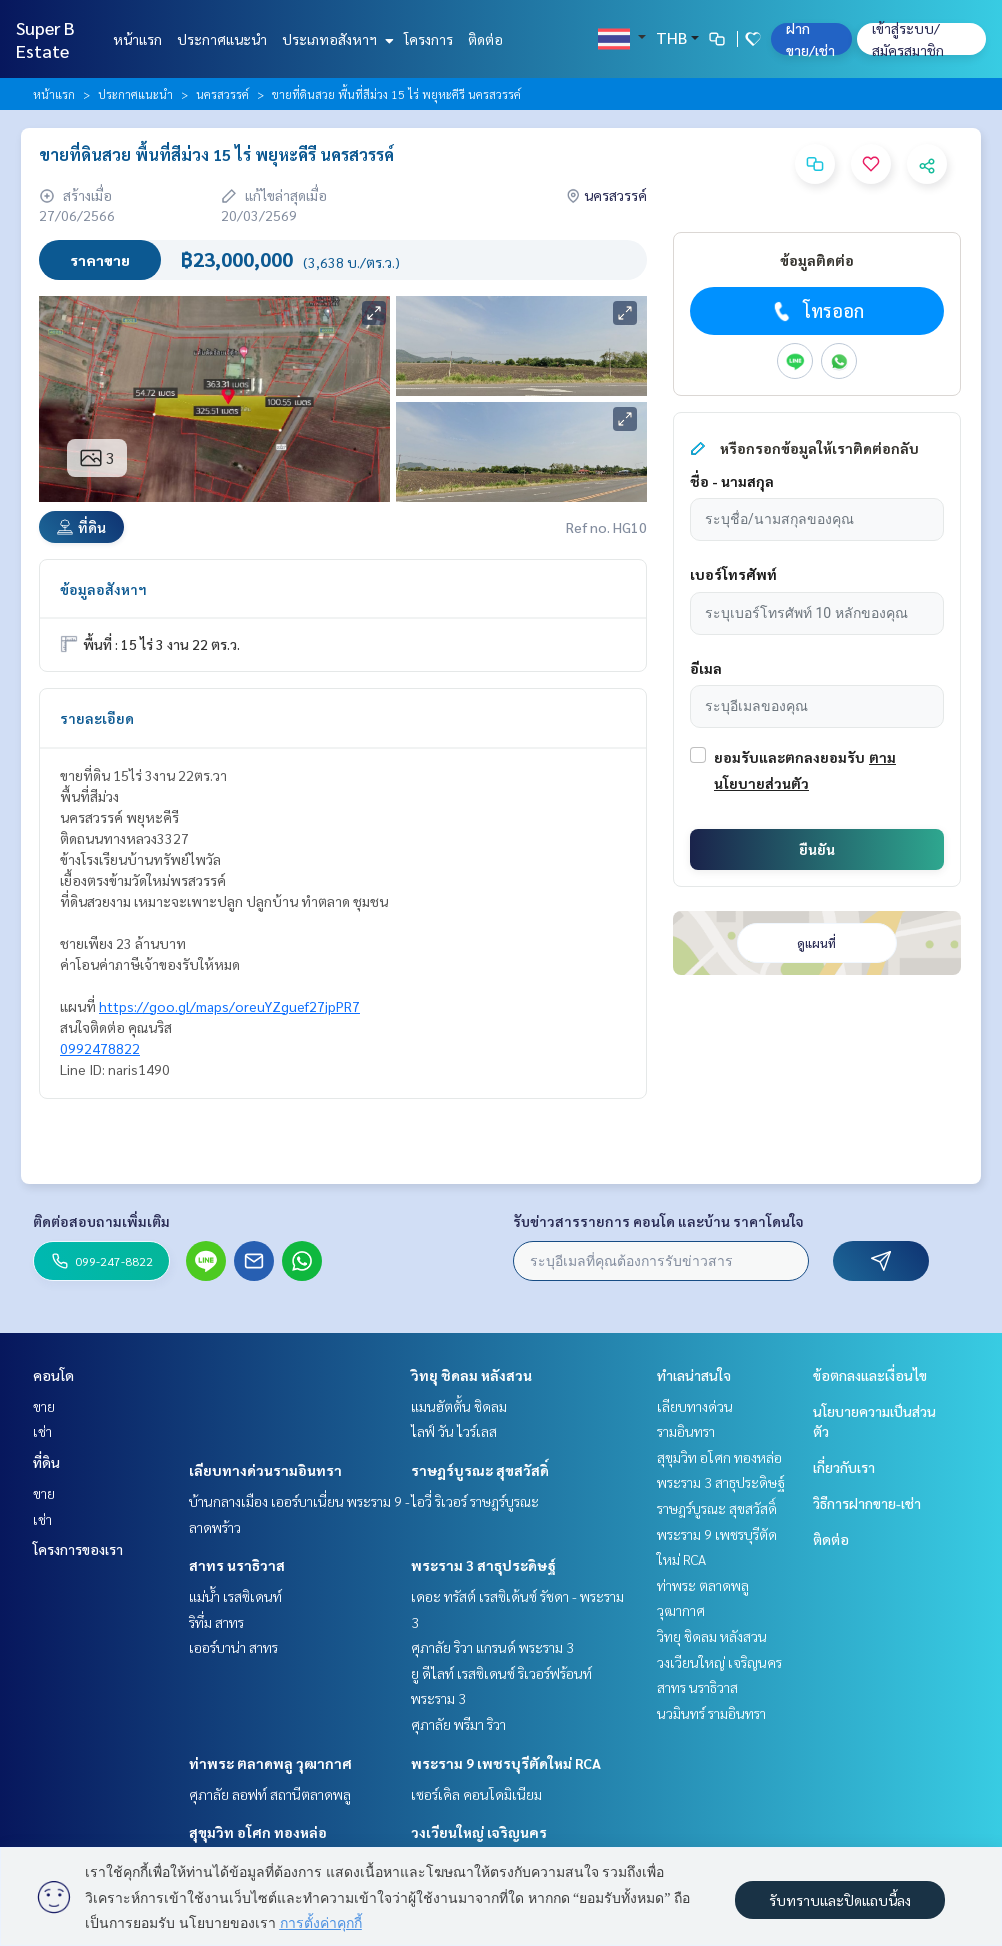 This screenshot has height=1946, width=1002. Describe the element at coordinates (475, 1501) in the screenshot. I see `ไอวี่ ริเวอร์ ราษฎร์บูรณะ` at that location.